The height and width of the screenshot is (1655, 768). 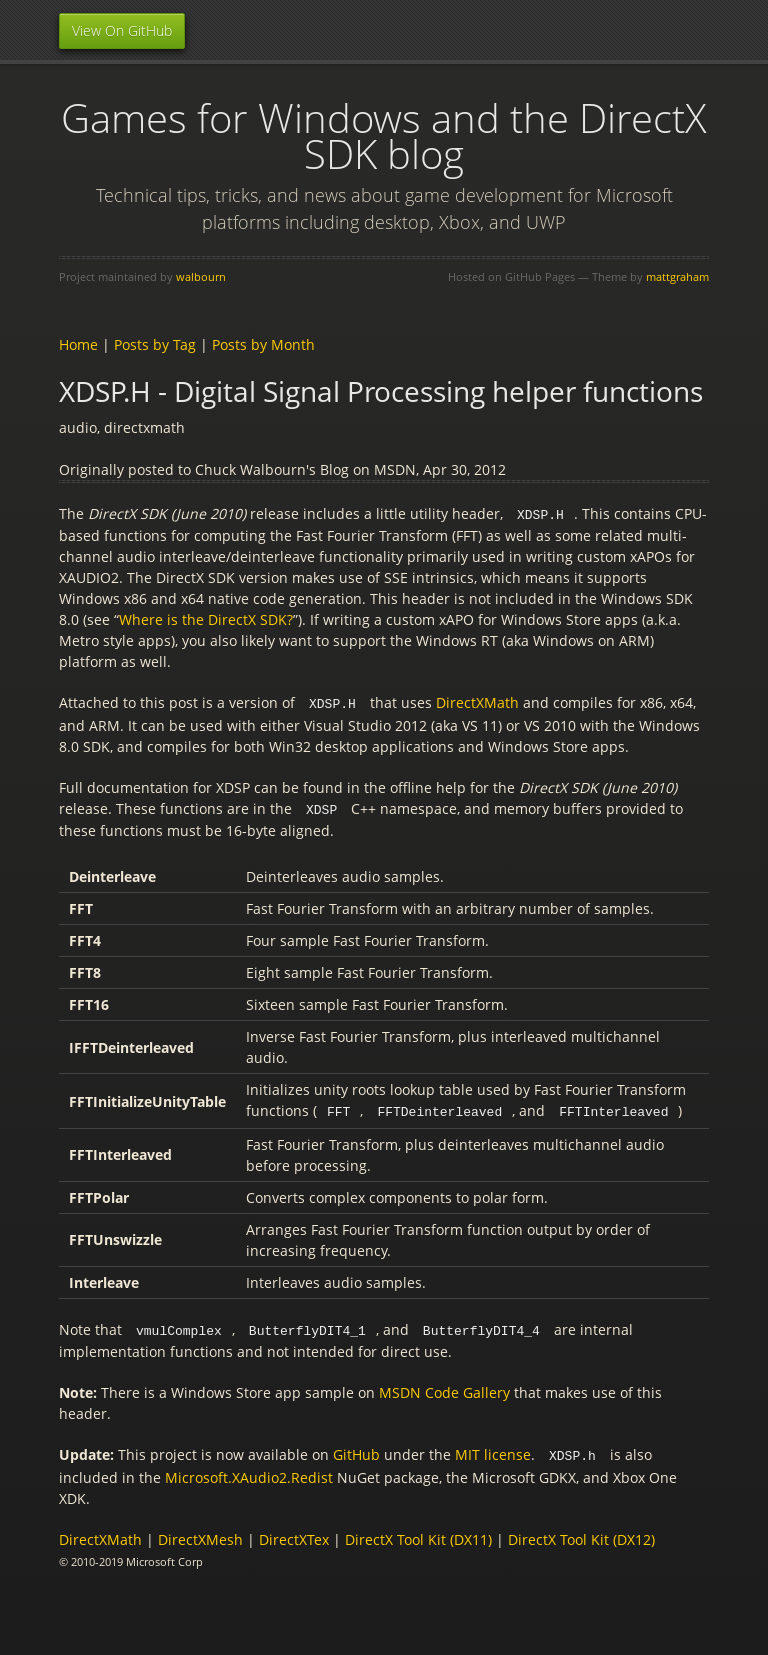 I want to click on View On GitHub, so click(x=122, y=30).